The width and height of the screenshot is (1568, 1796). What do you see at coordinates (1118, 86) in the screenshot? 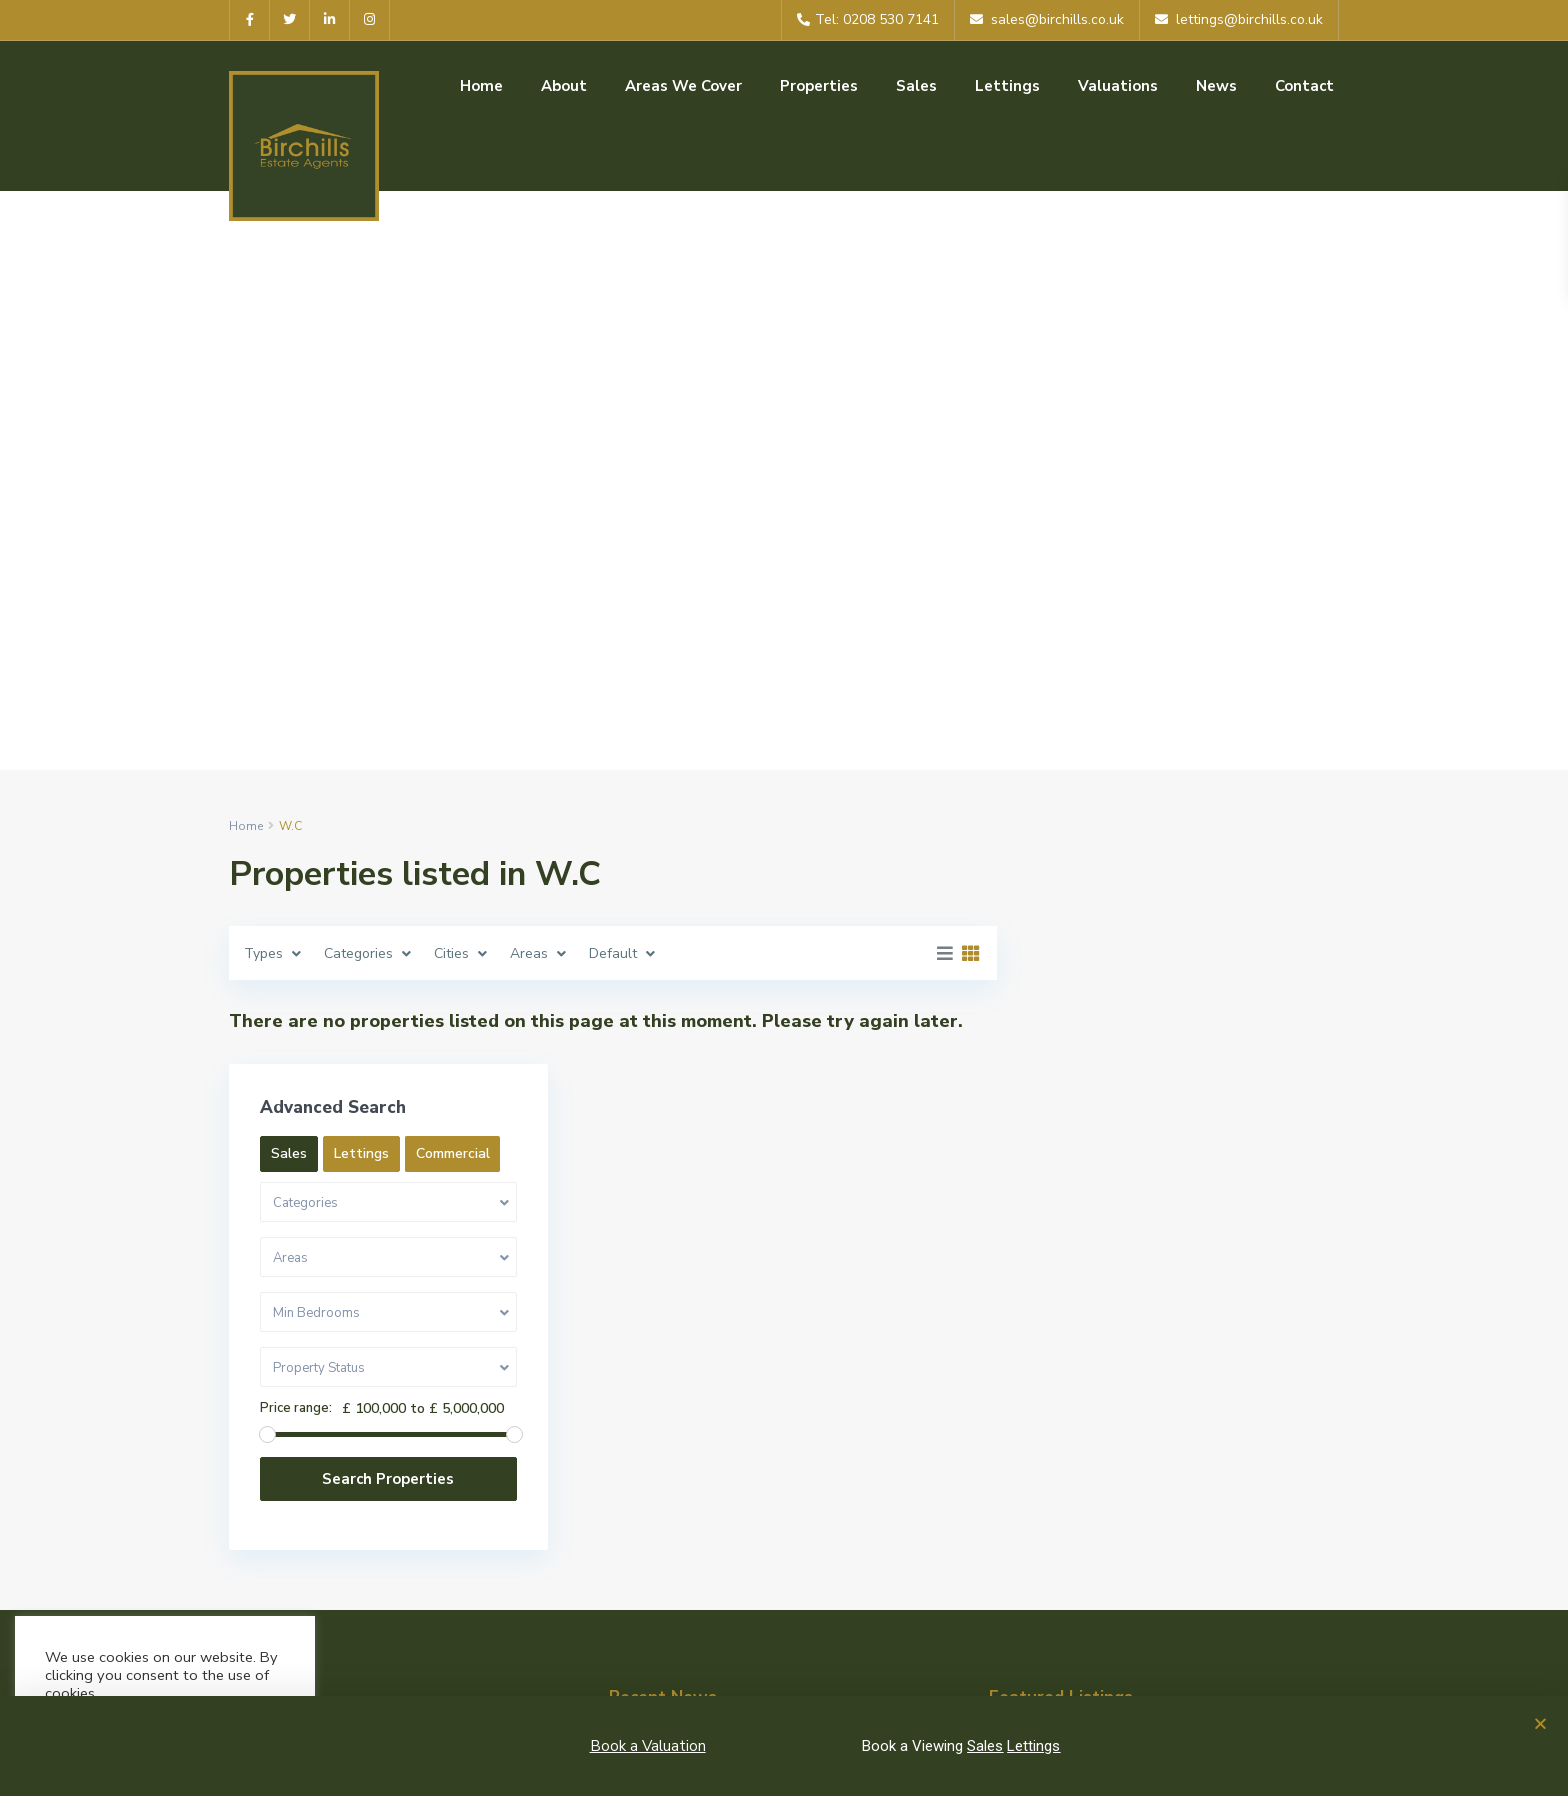
I see `Valuations` at bounding box center [1118, 86].